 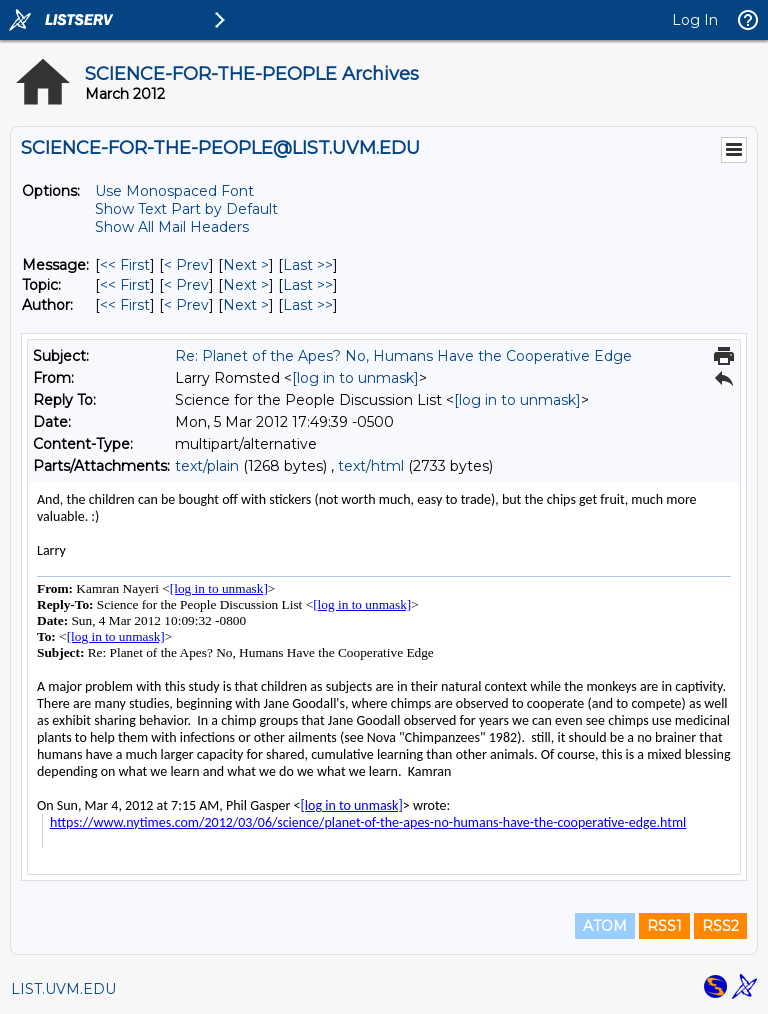 I want to click on Use Monospaced Font, so click(x=174, y=191).